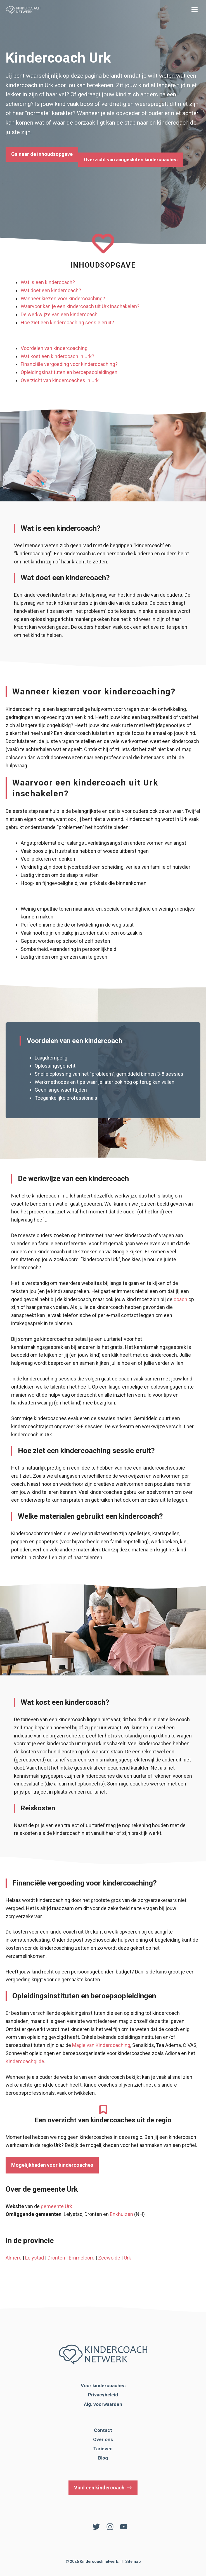  Describe the element at coordinates (57, 356) in the screenshot. I see `Wat kost een kindercoach in Urk?` at that location.